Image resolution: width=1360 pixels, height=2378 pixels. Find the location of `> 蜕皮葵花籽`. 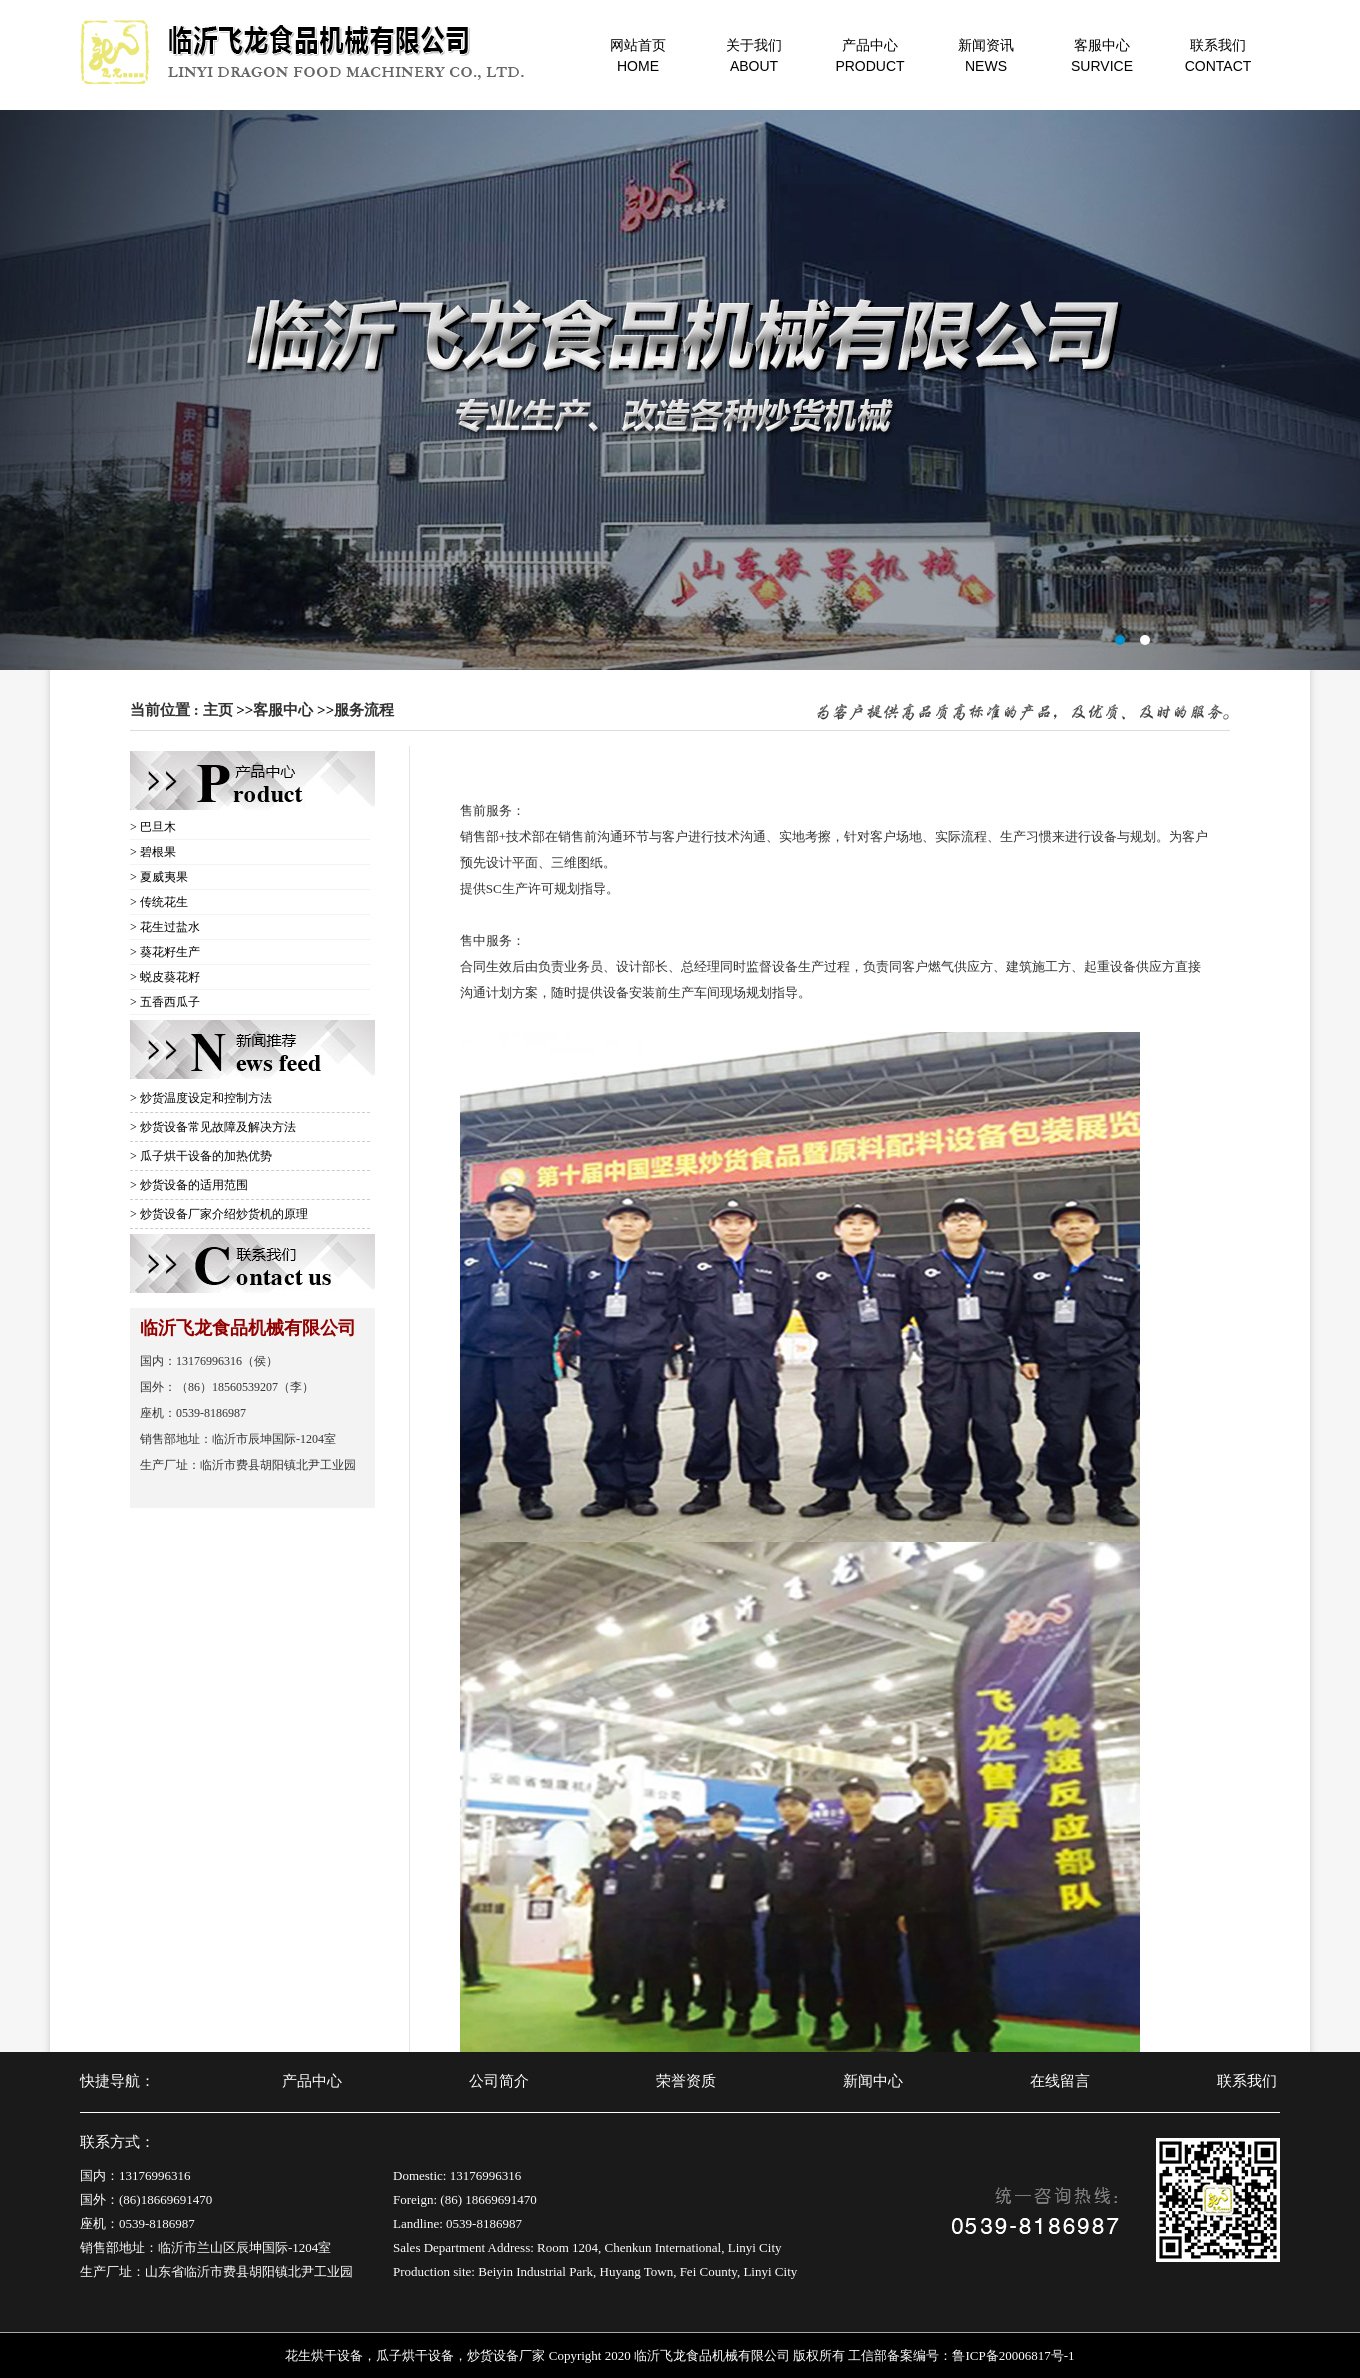

> 蜕皮葵花籽 is located at coordinates (165, 977).